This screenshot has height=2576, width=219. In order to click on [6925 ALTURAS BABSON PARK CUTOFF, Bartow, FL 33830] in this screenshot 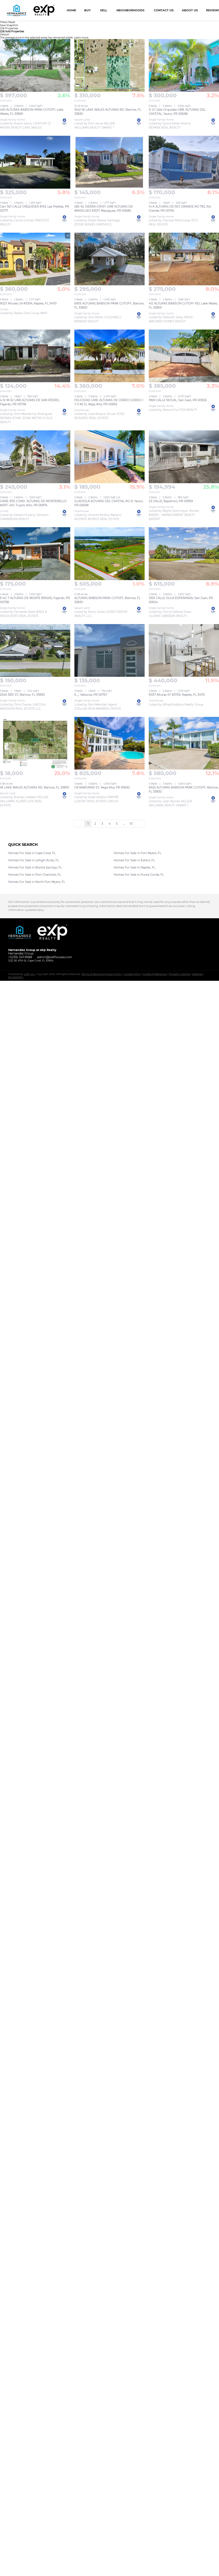, I will do `click(184, 743)`.